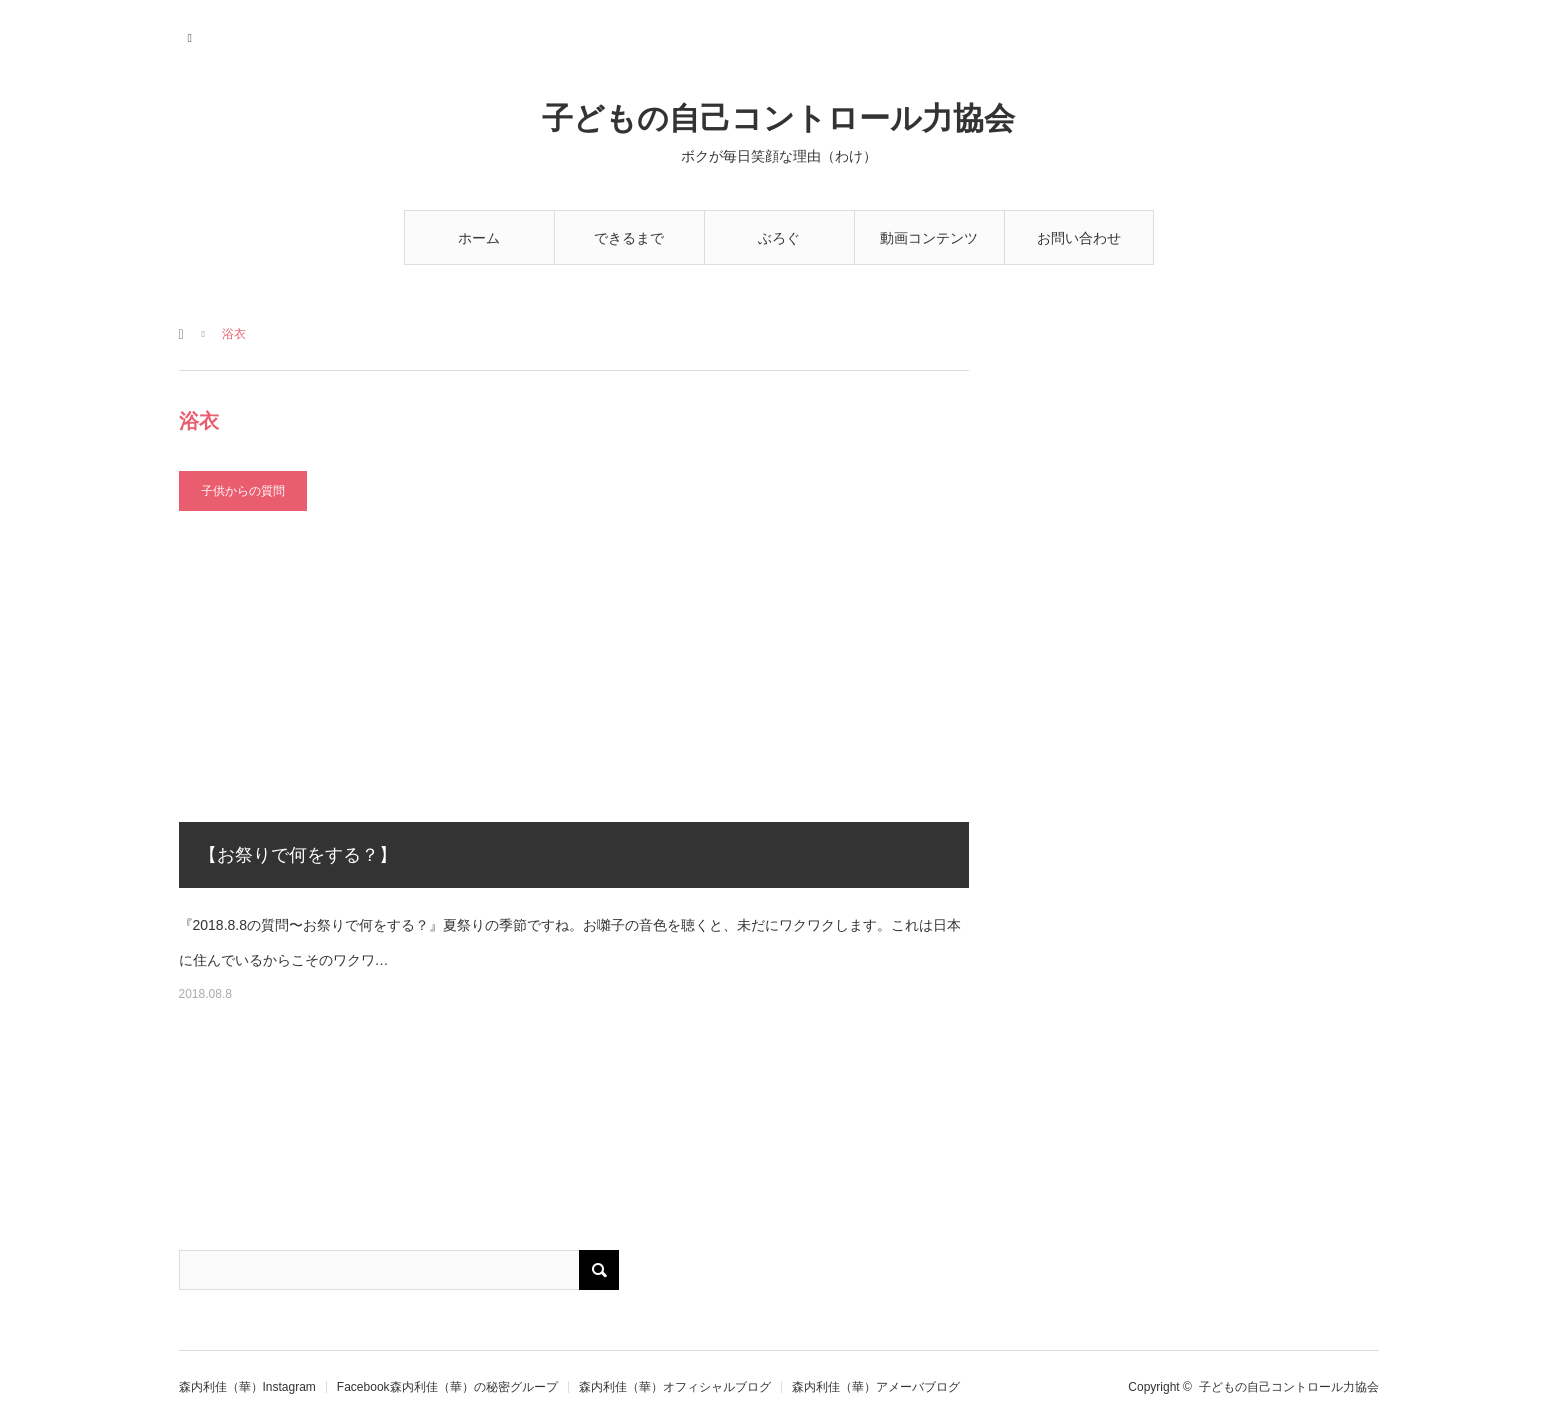  Describe the element at coordinates (479, 238) in the screenshot. I see `ホーム` at that location.